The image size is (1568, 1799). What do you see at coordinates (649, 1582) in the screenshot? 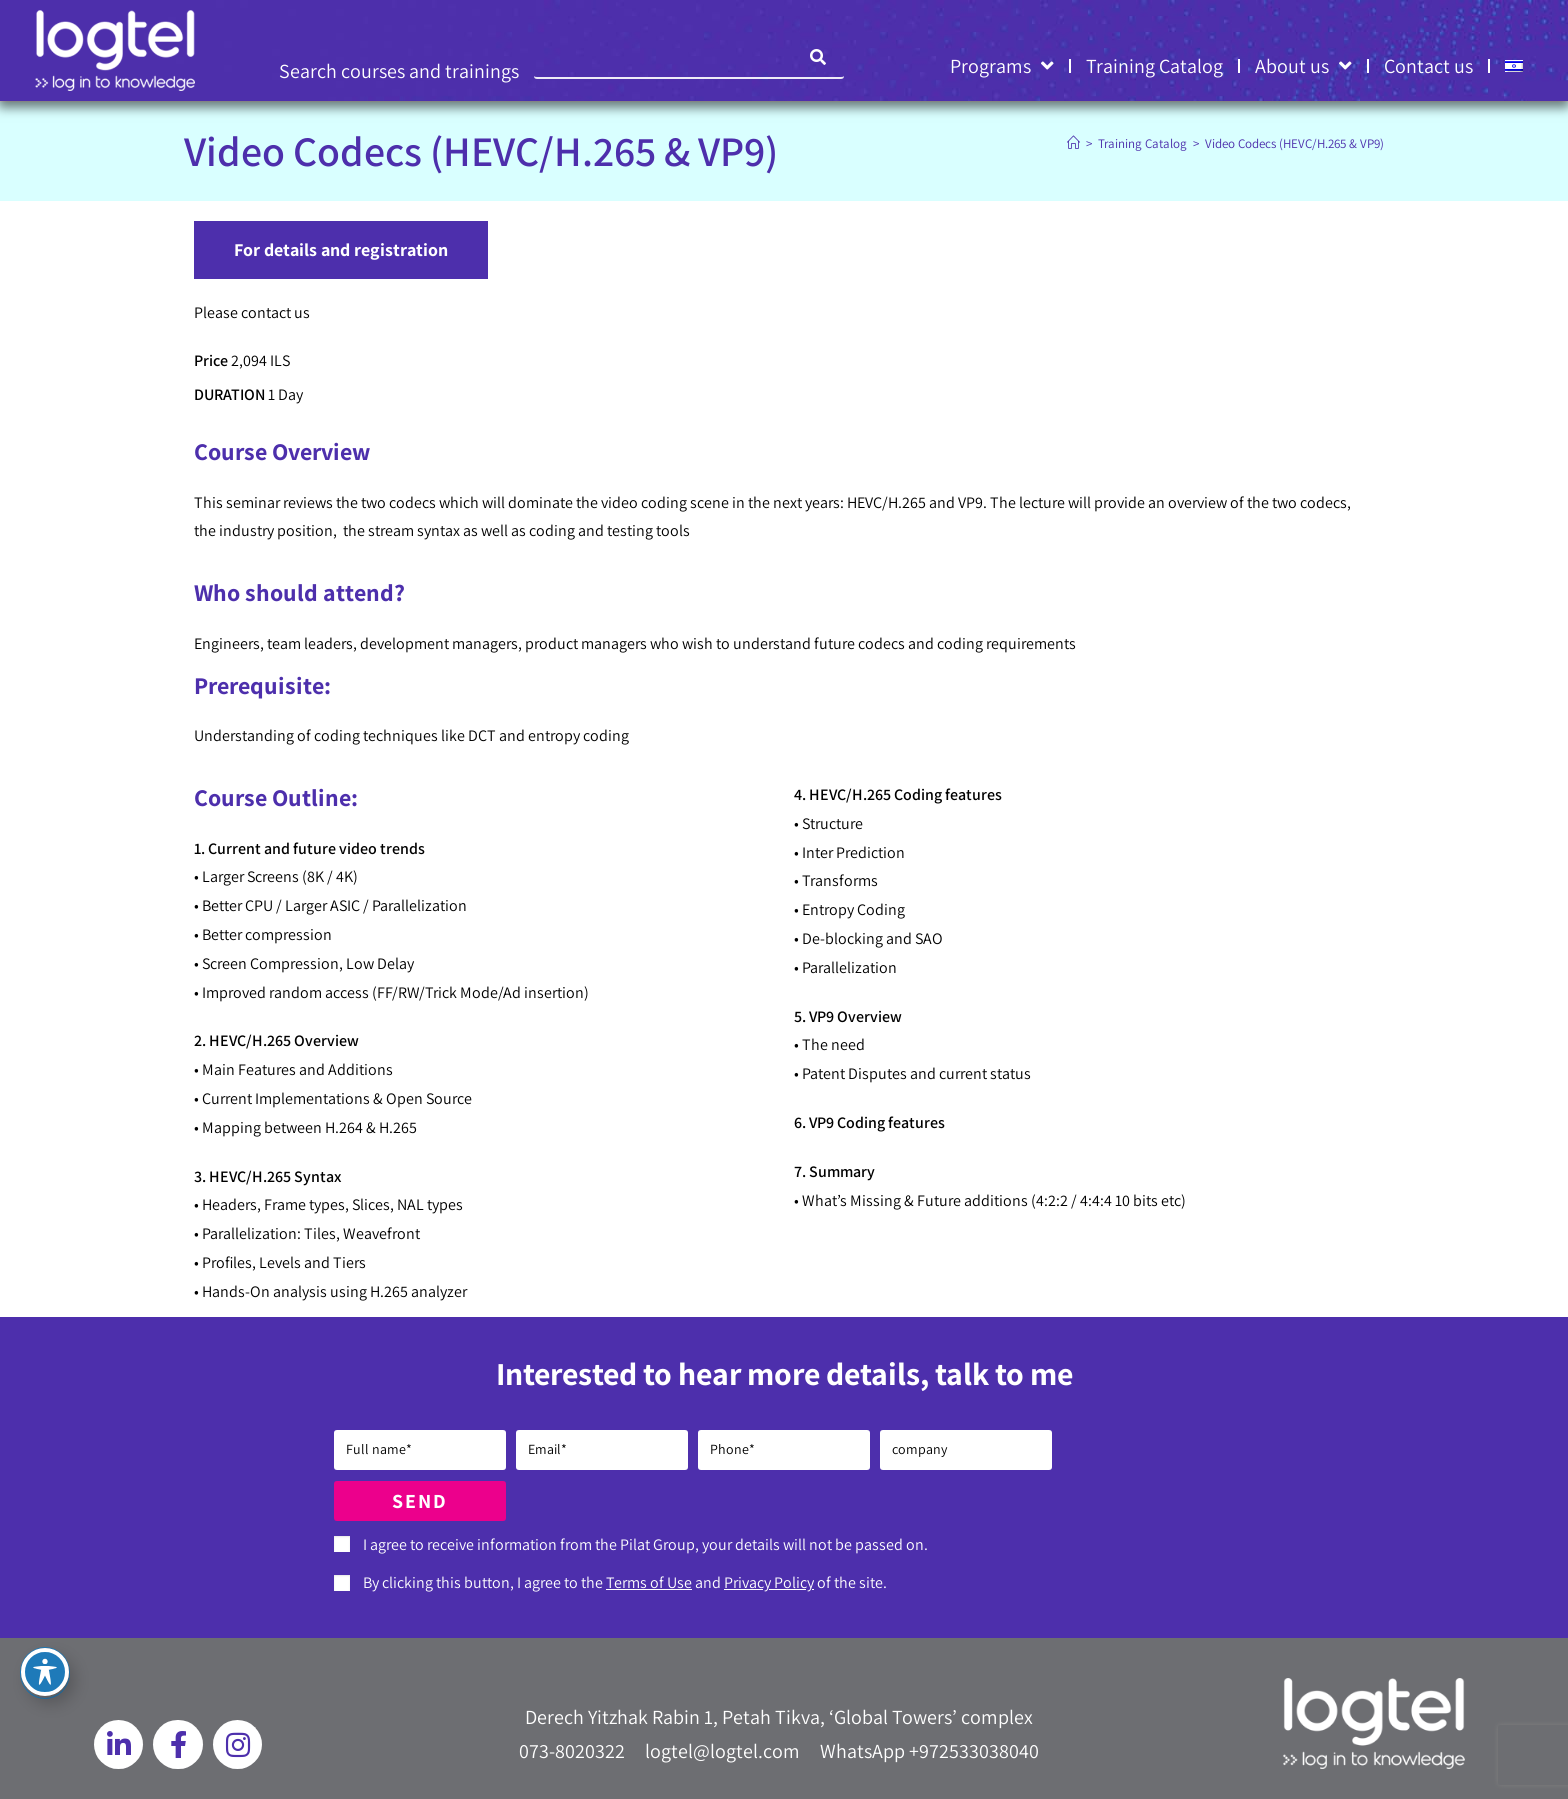
I see `Terms of Use` at bounding box center [649, 1582].